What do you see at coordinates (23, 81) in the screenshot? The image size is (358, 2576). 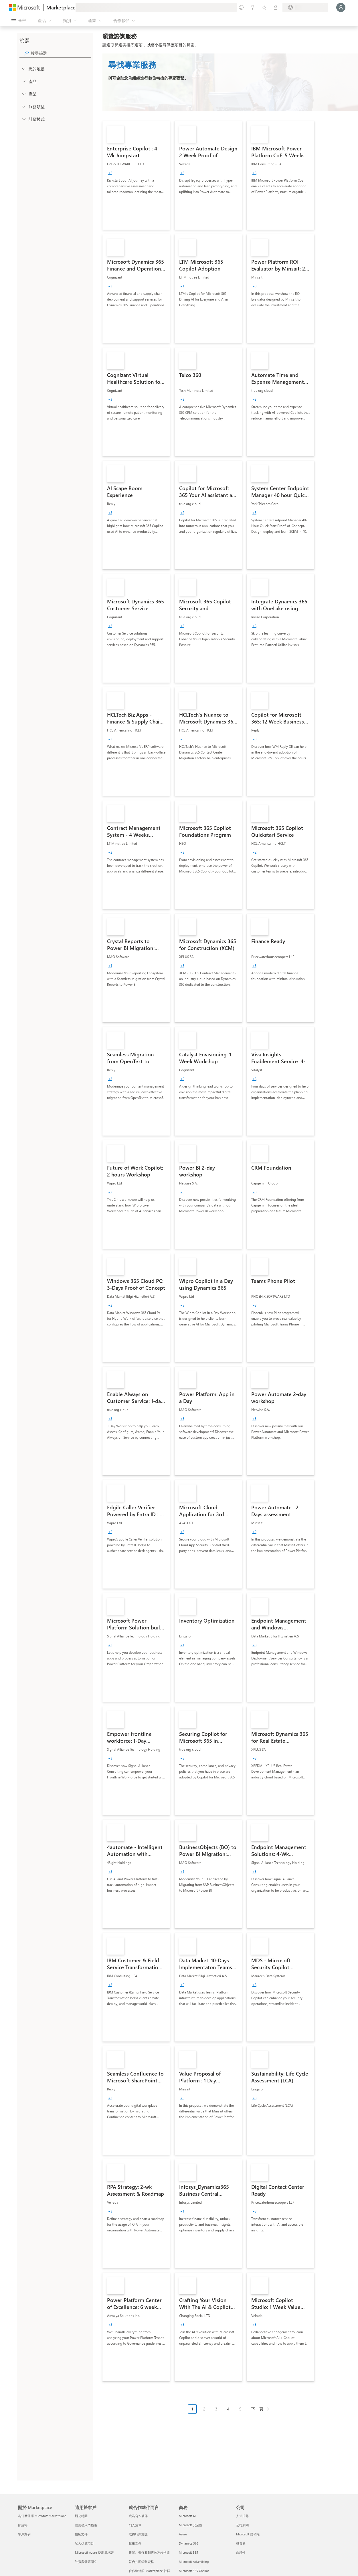 I see `[FilterType_Products]` at bounding box center [23, 81].